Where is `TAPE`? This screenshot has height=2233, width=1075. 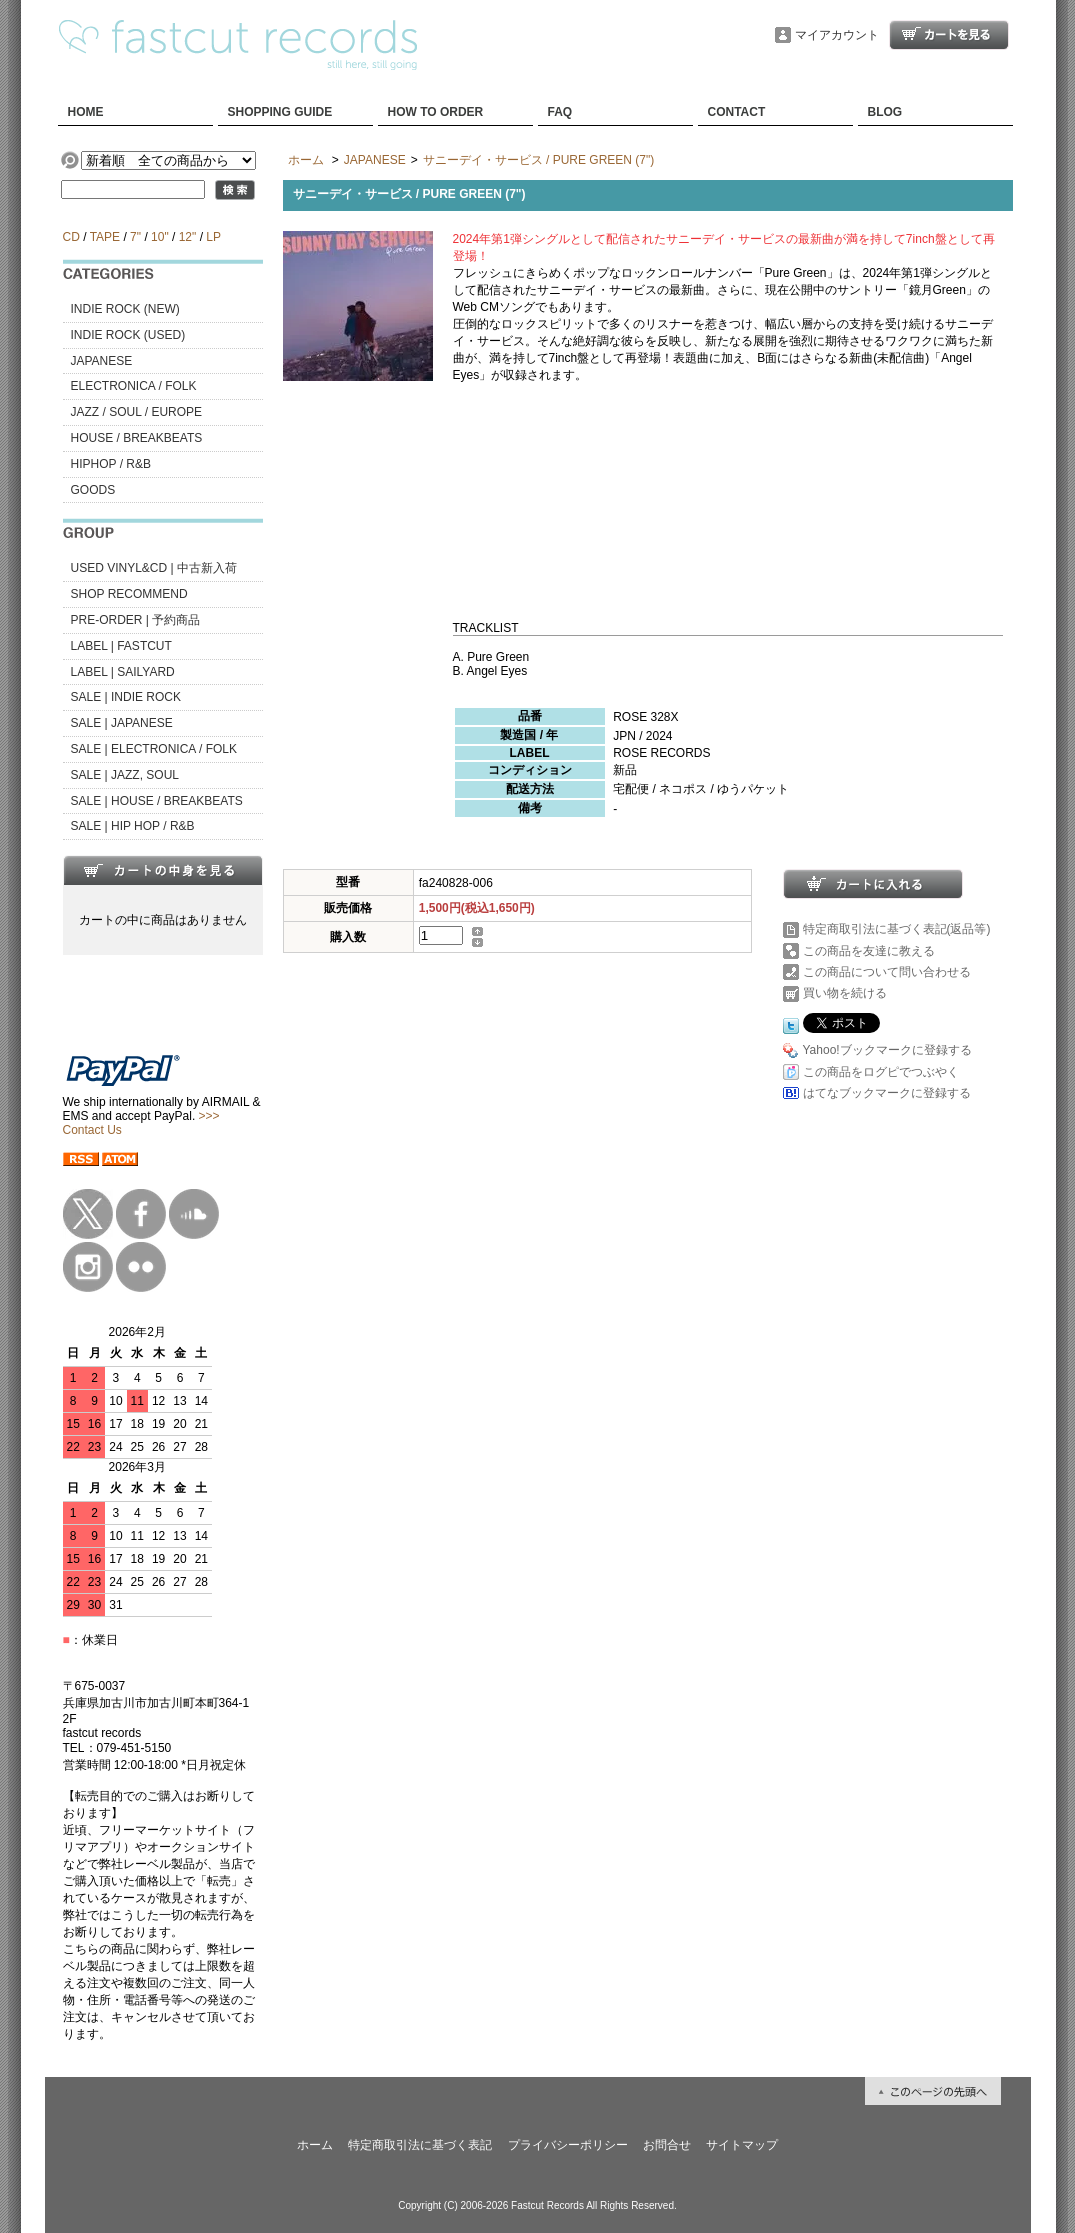
TAPE is located at coordinates (105, 237).